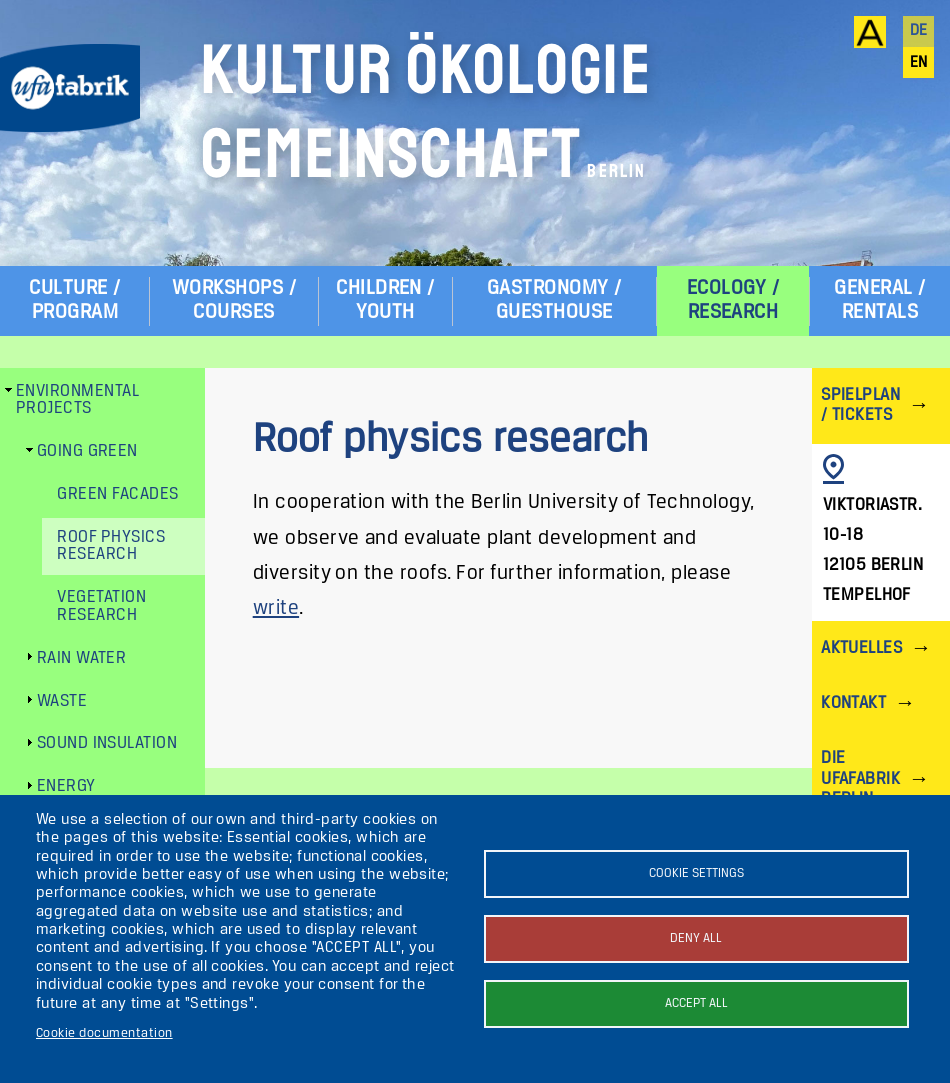  What do you see at coordinates (879, 300) in the screenshot?
I see `General / Rentals` at bounding box center [879, 300].